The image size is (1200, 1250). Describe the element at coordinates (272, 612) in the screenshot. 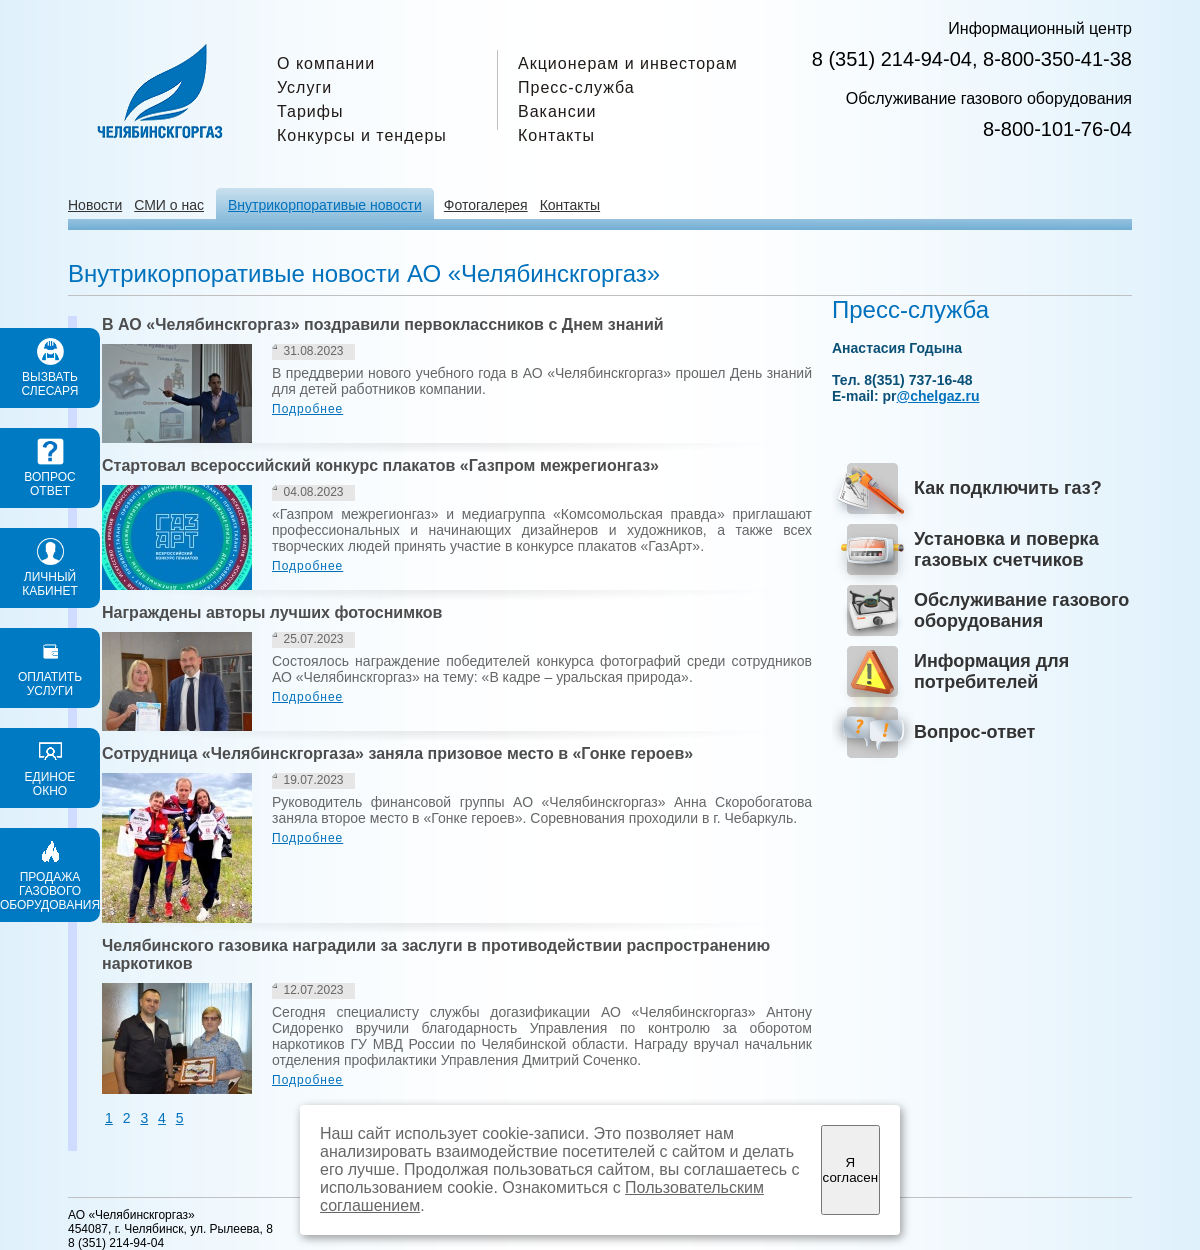

I see `Награждены авторы лучших фотоснимков` at that location.